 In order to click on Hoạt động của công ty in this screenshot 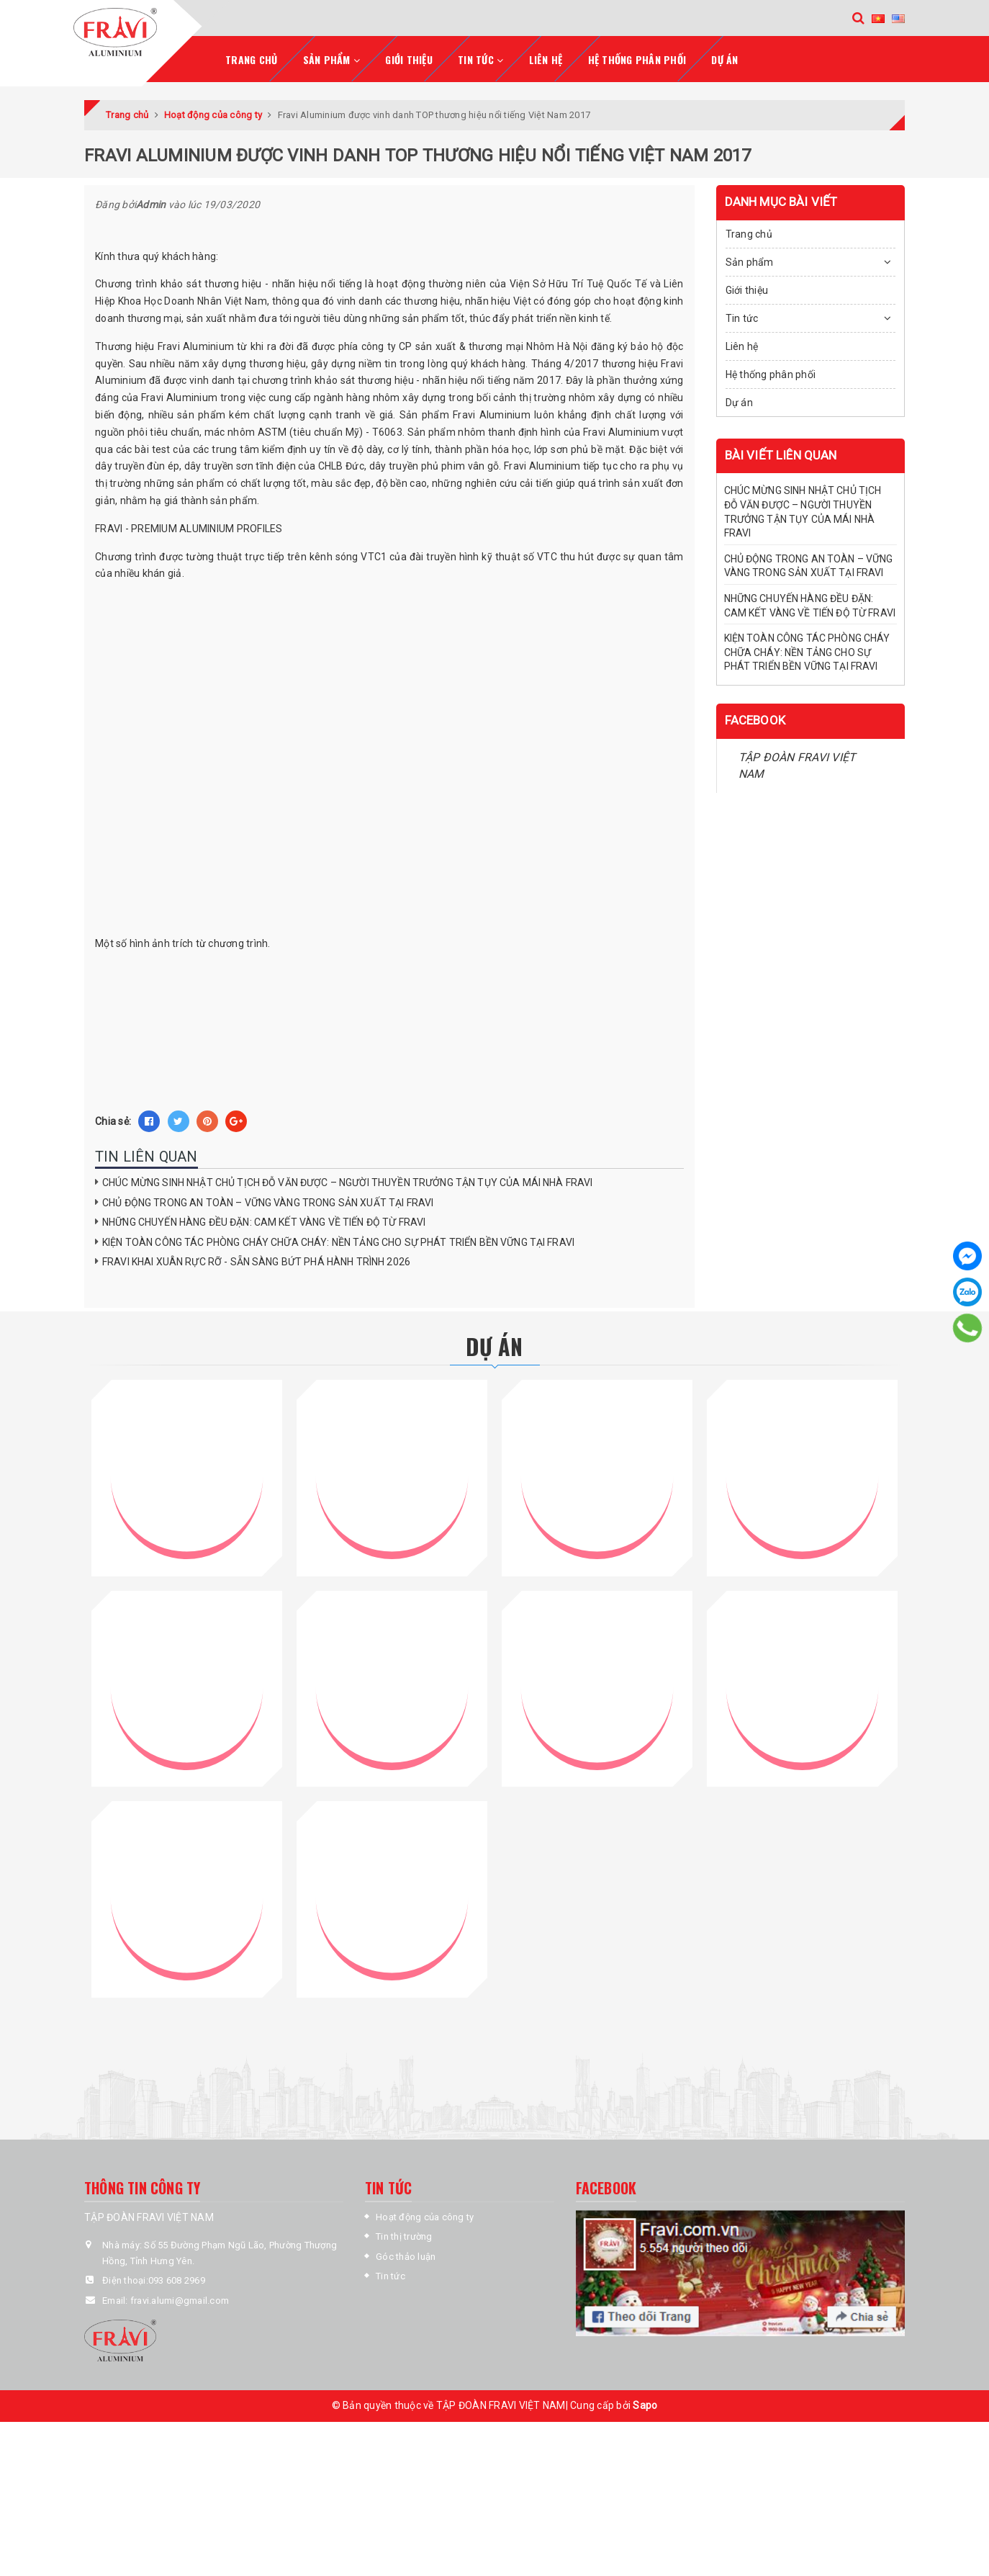, I will do `click(425, 2194)`.